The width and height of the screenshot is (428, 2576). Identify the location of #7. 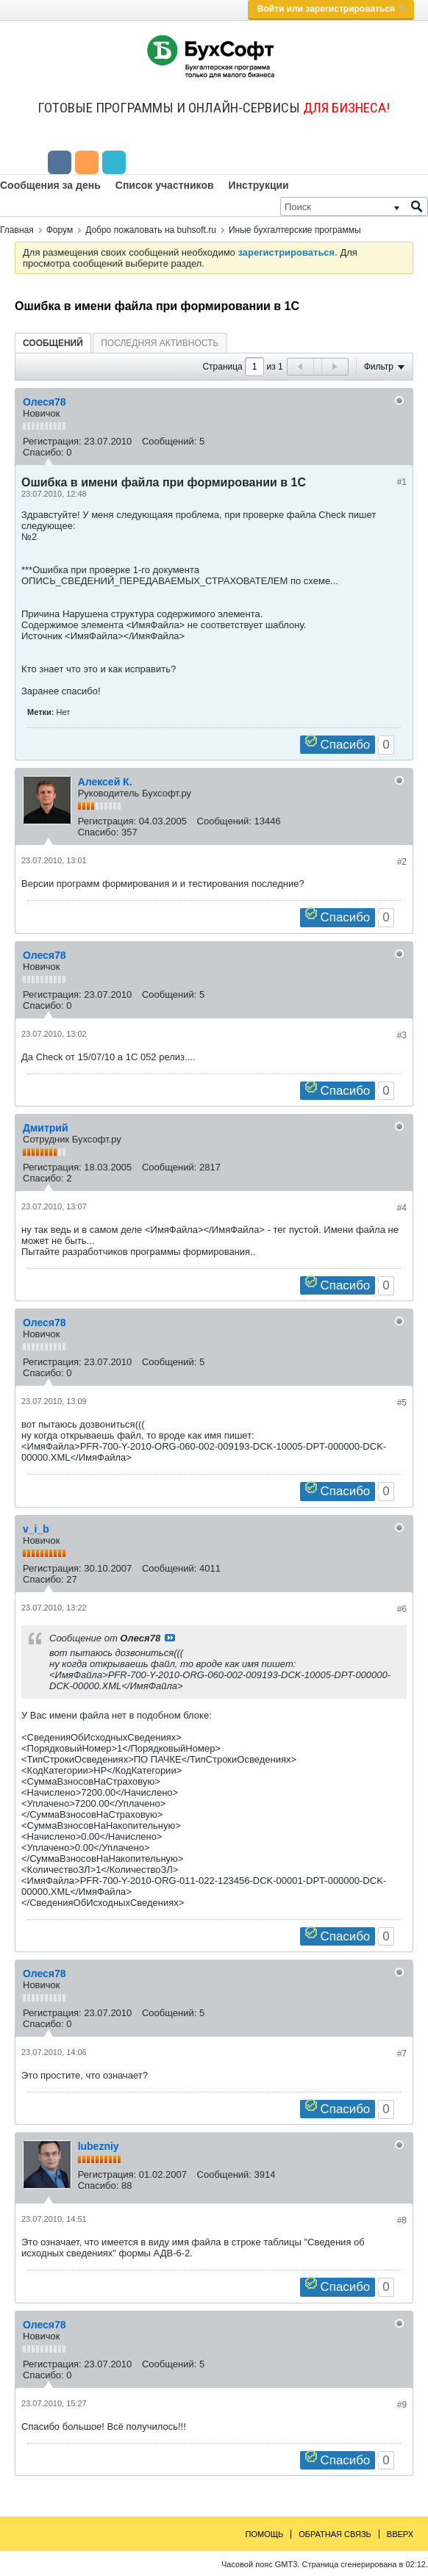
(402, 2053).